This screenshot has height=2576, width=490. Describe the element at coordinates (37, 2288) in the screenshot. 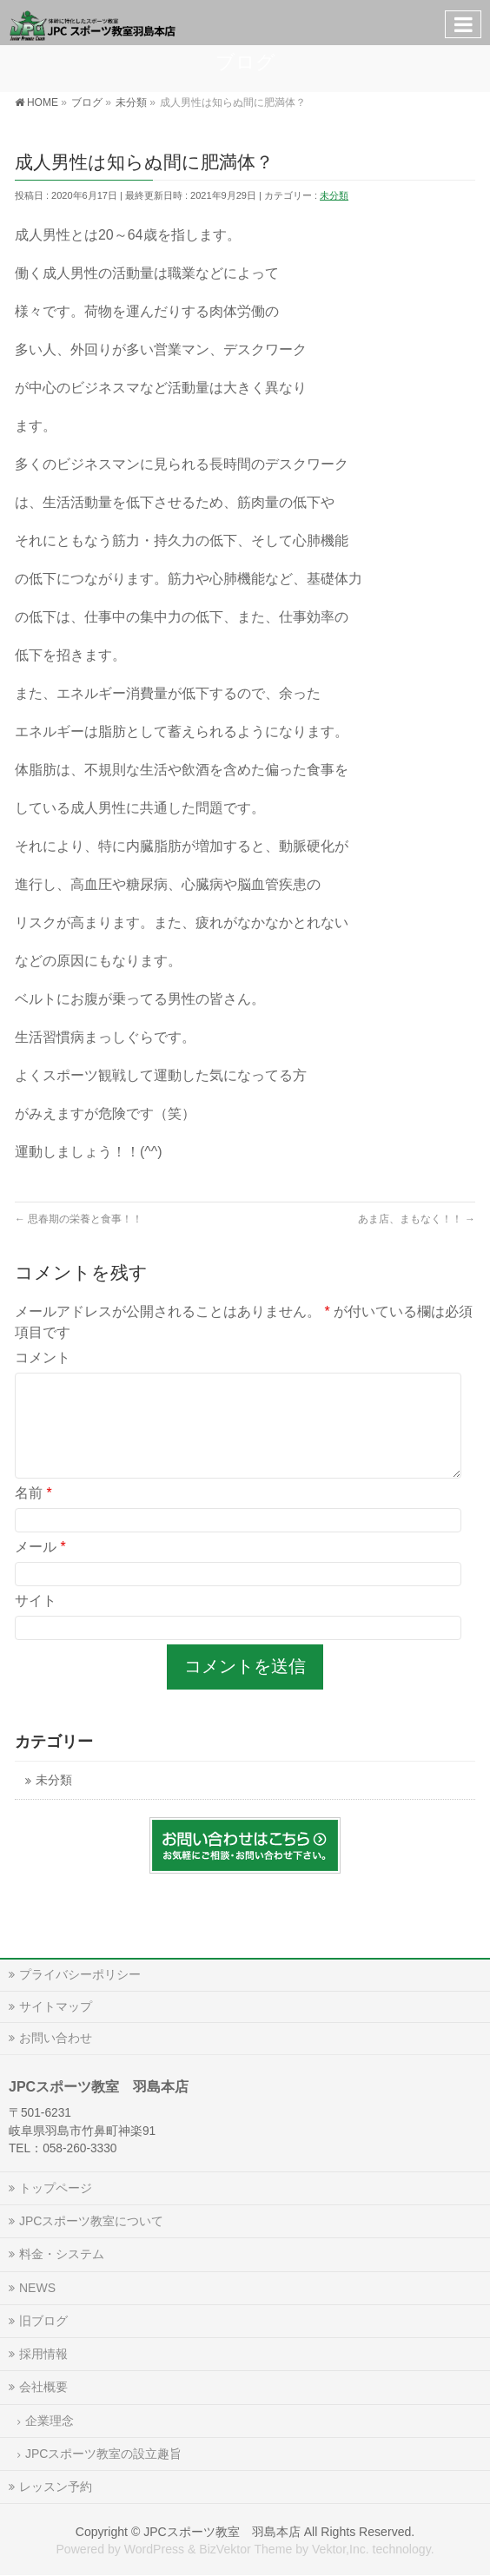

I see `NEWS` at that location.